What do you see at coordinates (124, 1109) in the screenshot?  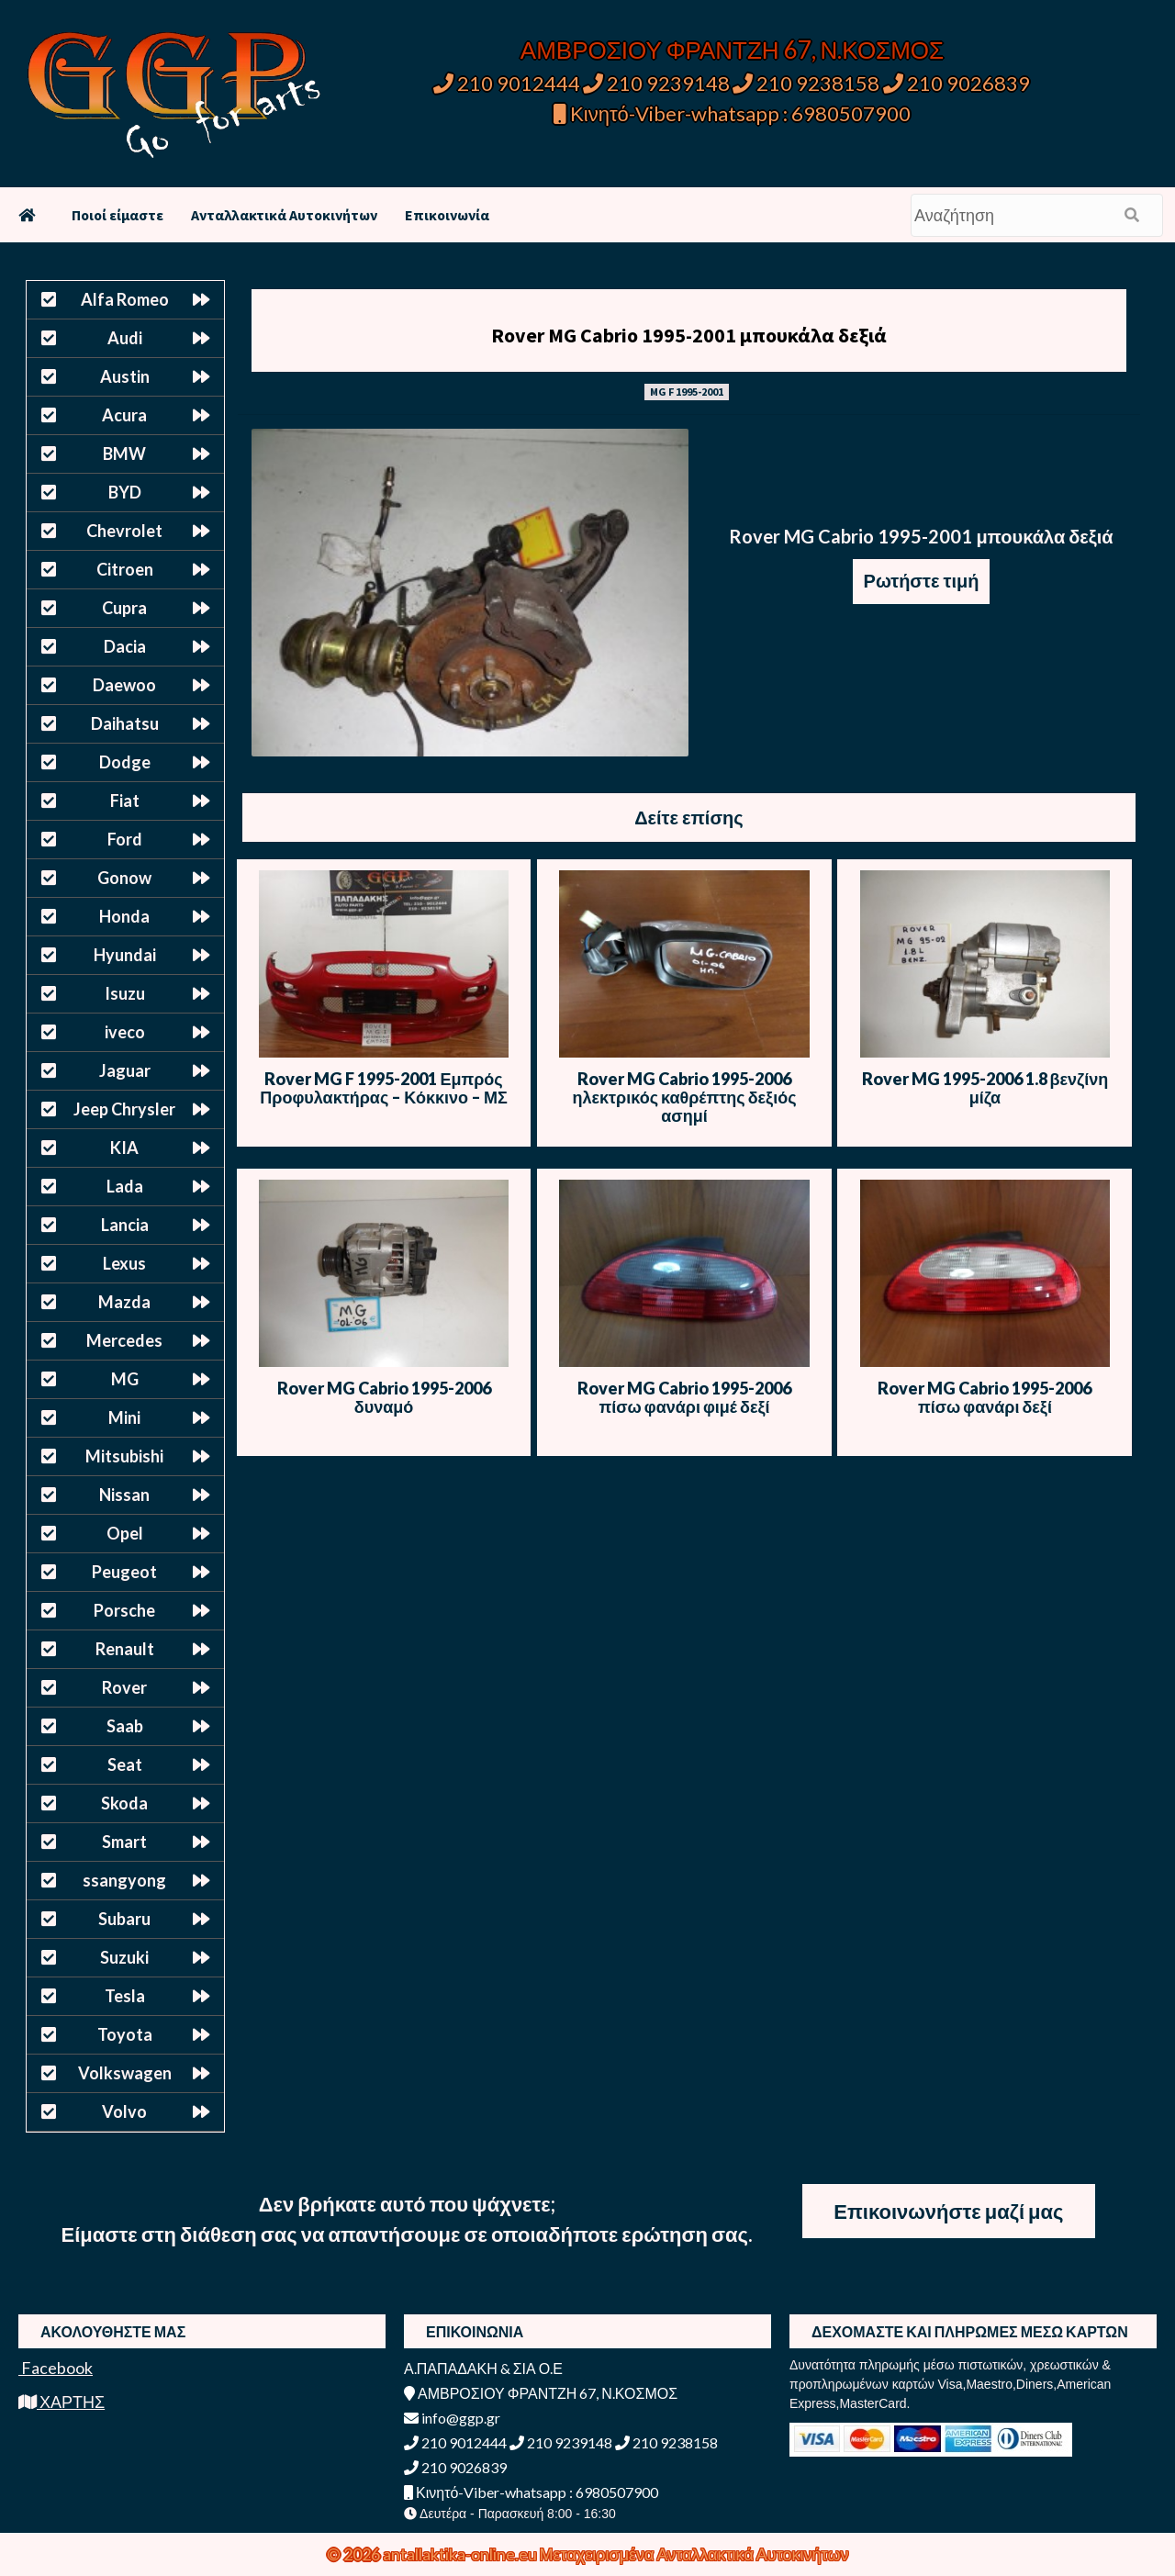 I see `Jeep Chrysler` at bounding box center [124, 1109].